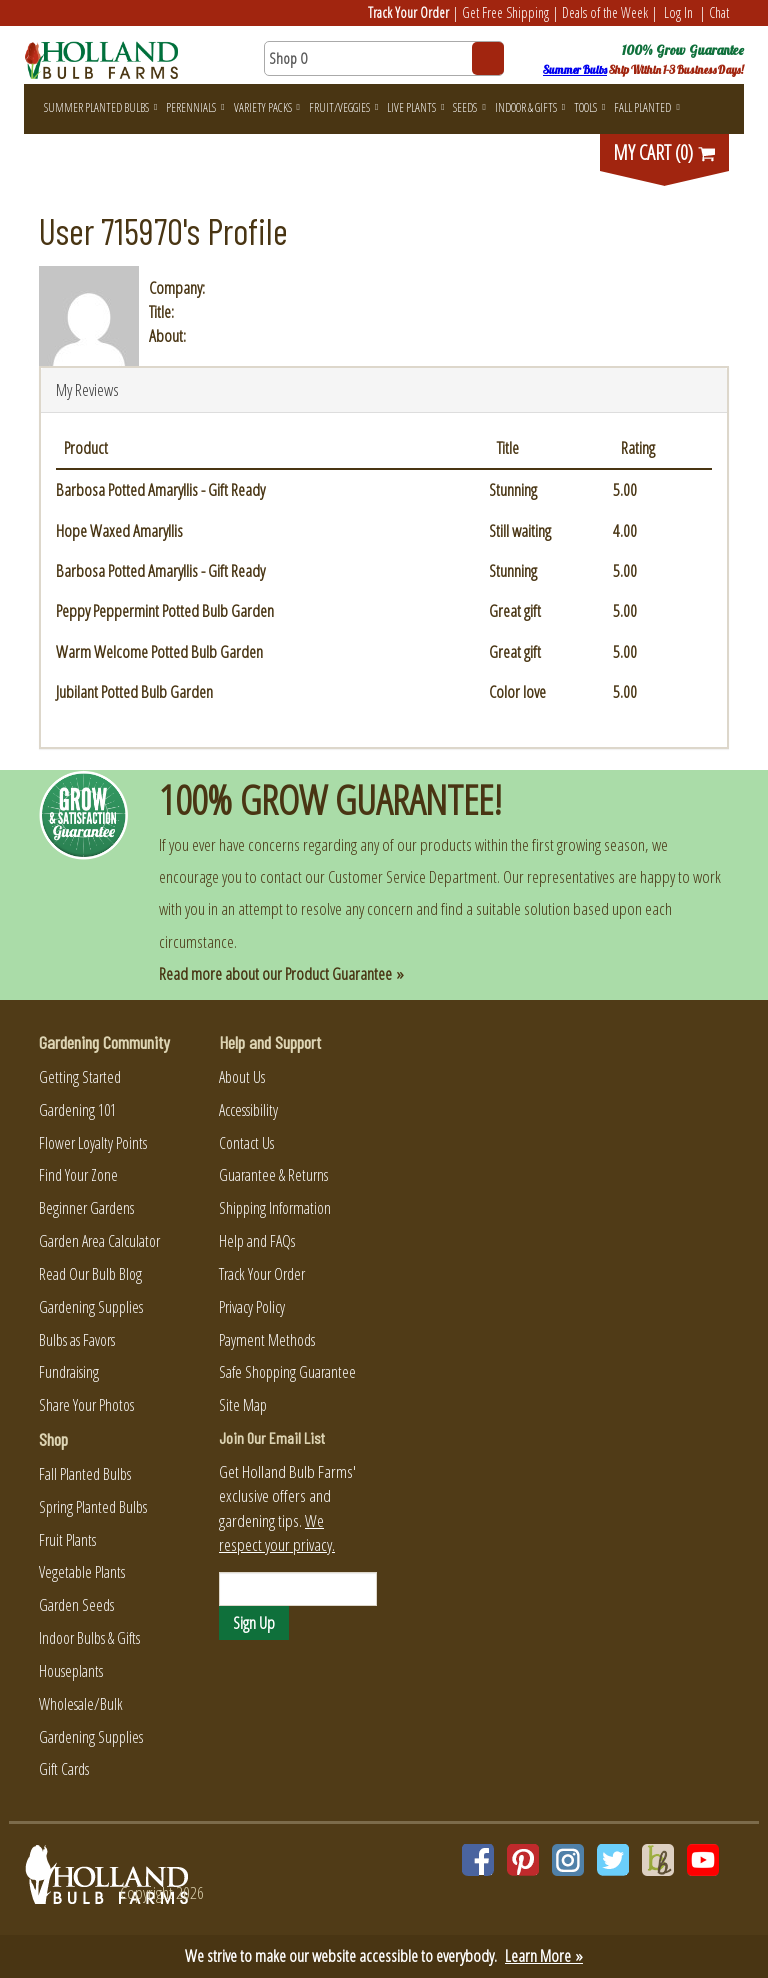  I want to click on Still waiting, so click(520, 530).